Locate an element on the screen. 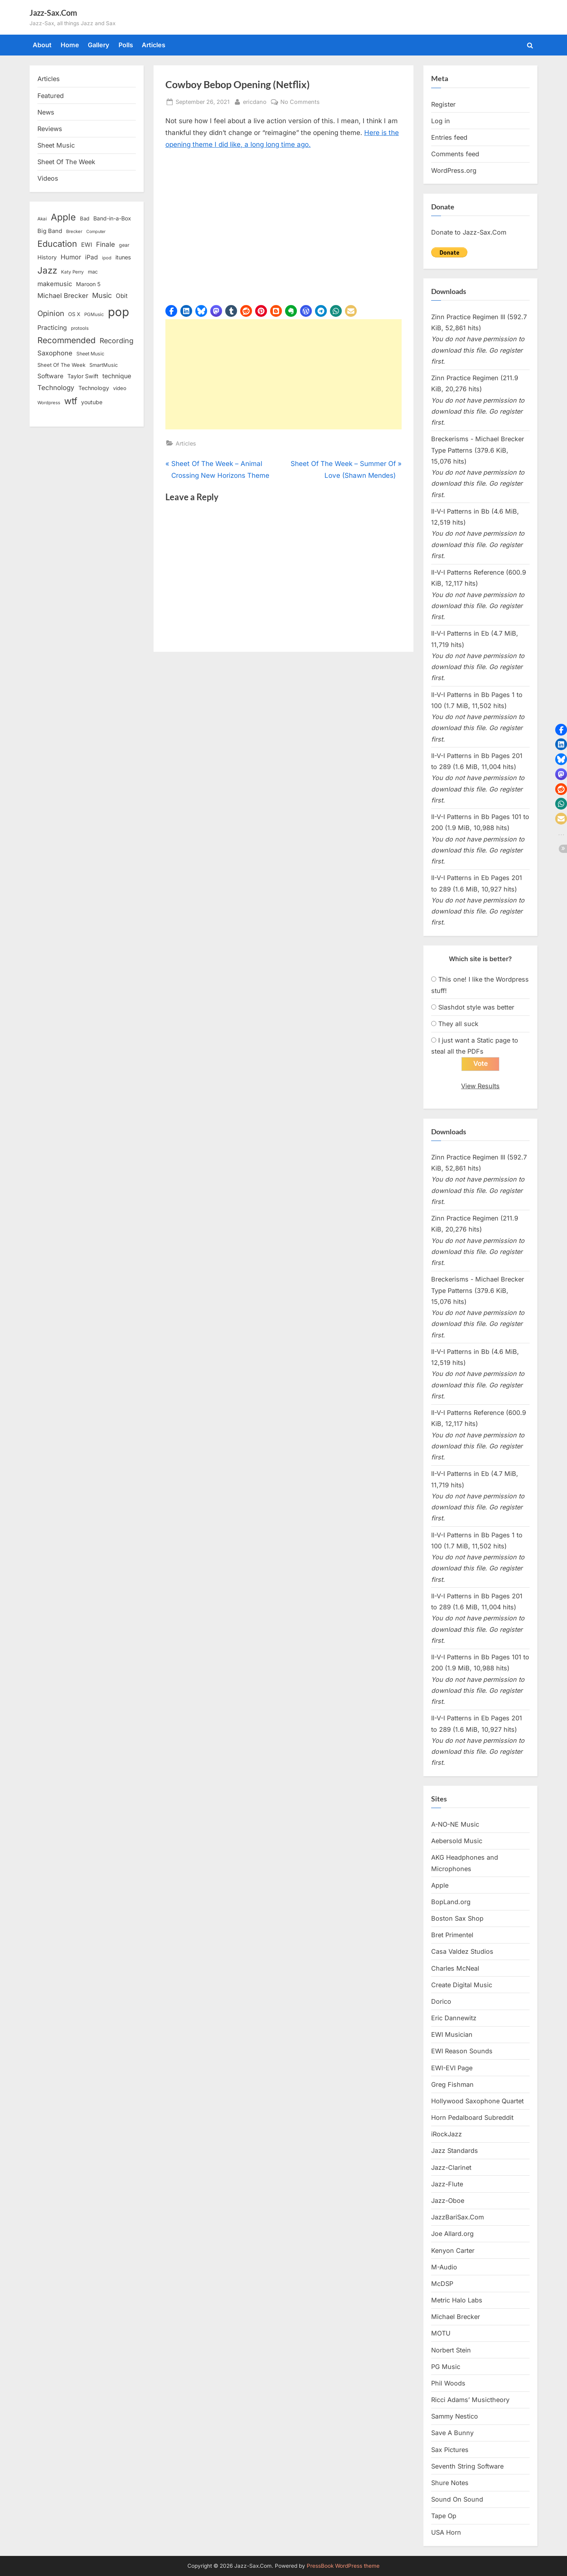 The image size is (567, 2576). iRockJazz is located at coordinates (446, 2134).